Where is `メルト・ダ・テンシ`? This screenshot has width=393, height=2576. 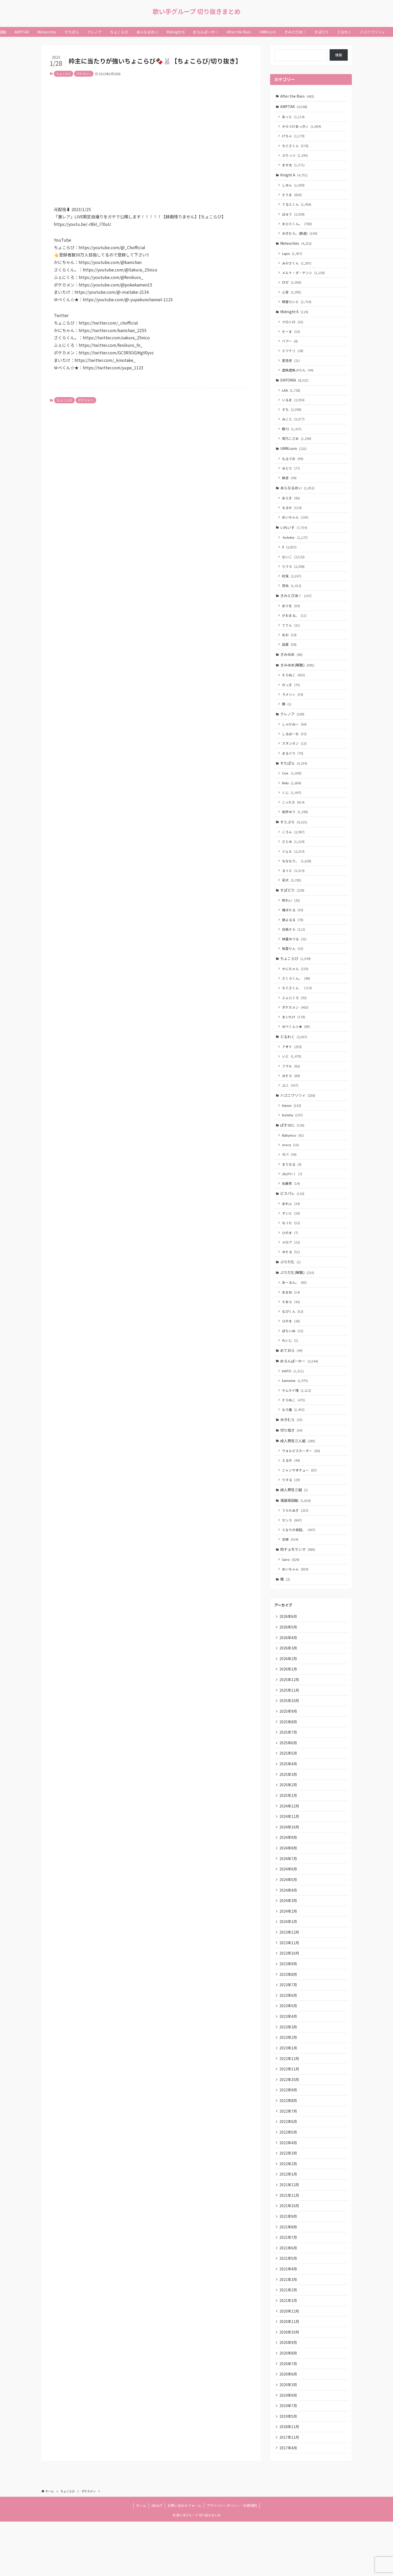 メルト・ダ・テンシ is located at coordinates (303, 276).